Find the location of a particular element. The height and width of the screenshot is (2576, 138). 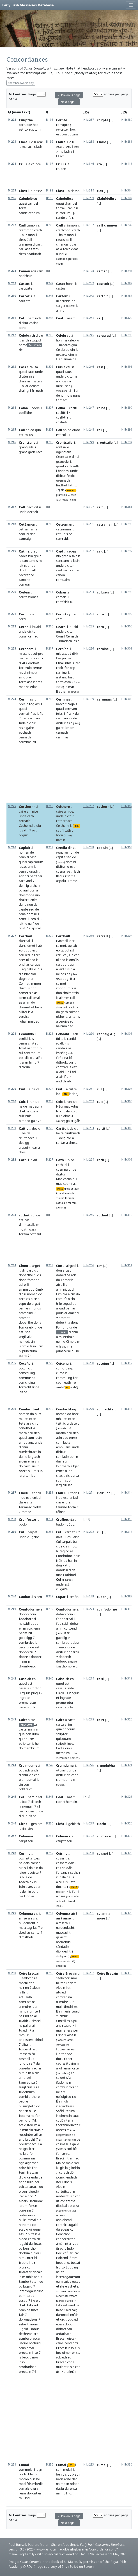

Crumduma is located at coordinates (65, 1765).